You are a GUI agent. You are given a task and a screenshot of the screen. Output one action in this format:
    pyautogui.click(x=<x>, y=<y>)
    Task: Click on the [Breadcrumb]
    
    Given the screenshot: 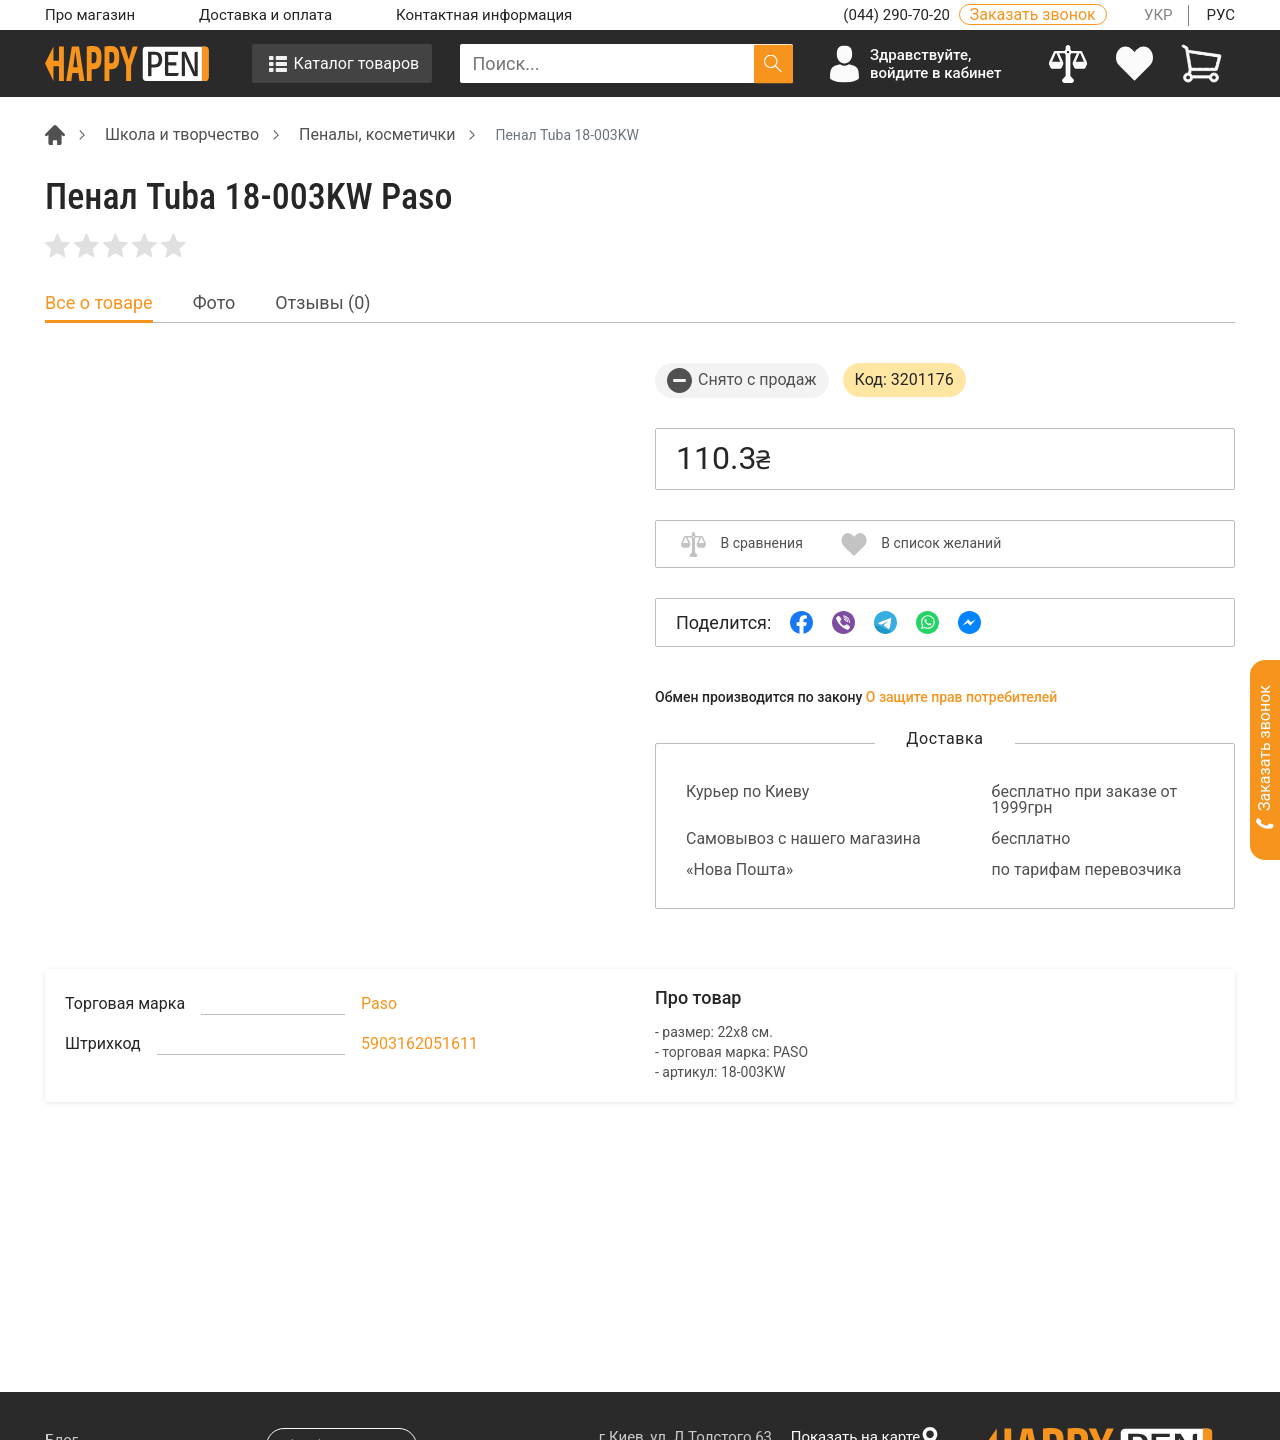 What is the action you would take?
    pyautogui.click(x=55, y=133)
    